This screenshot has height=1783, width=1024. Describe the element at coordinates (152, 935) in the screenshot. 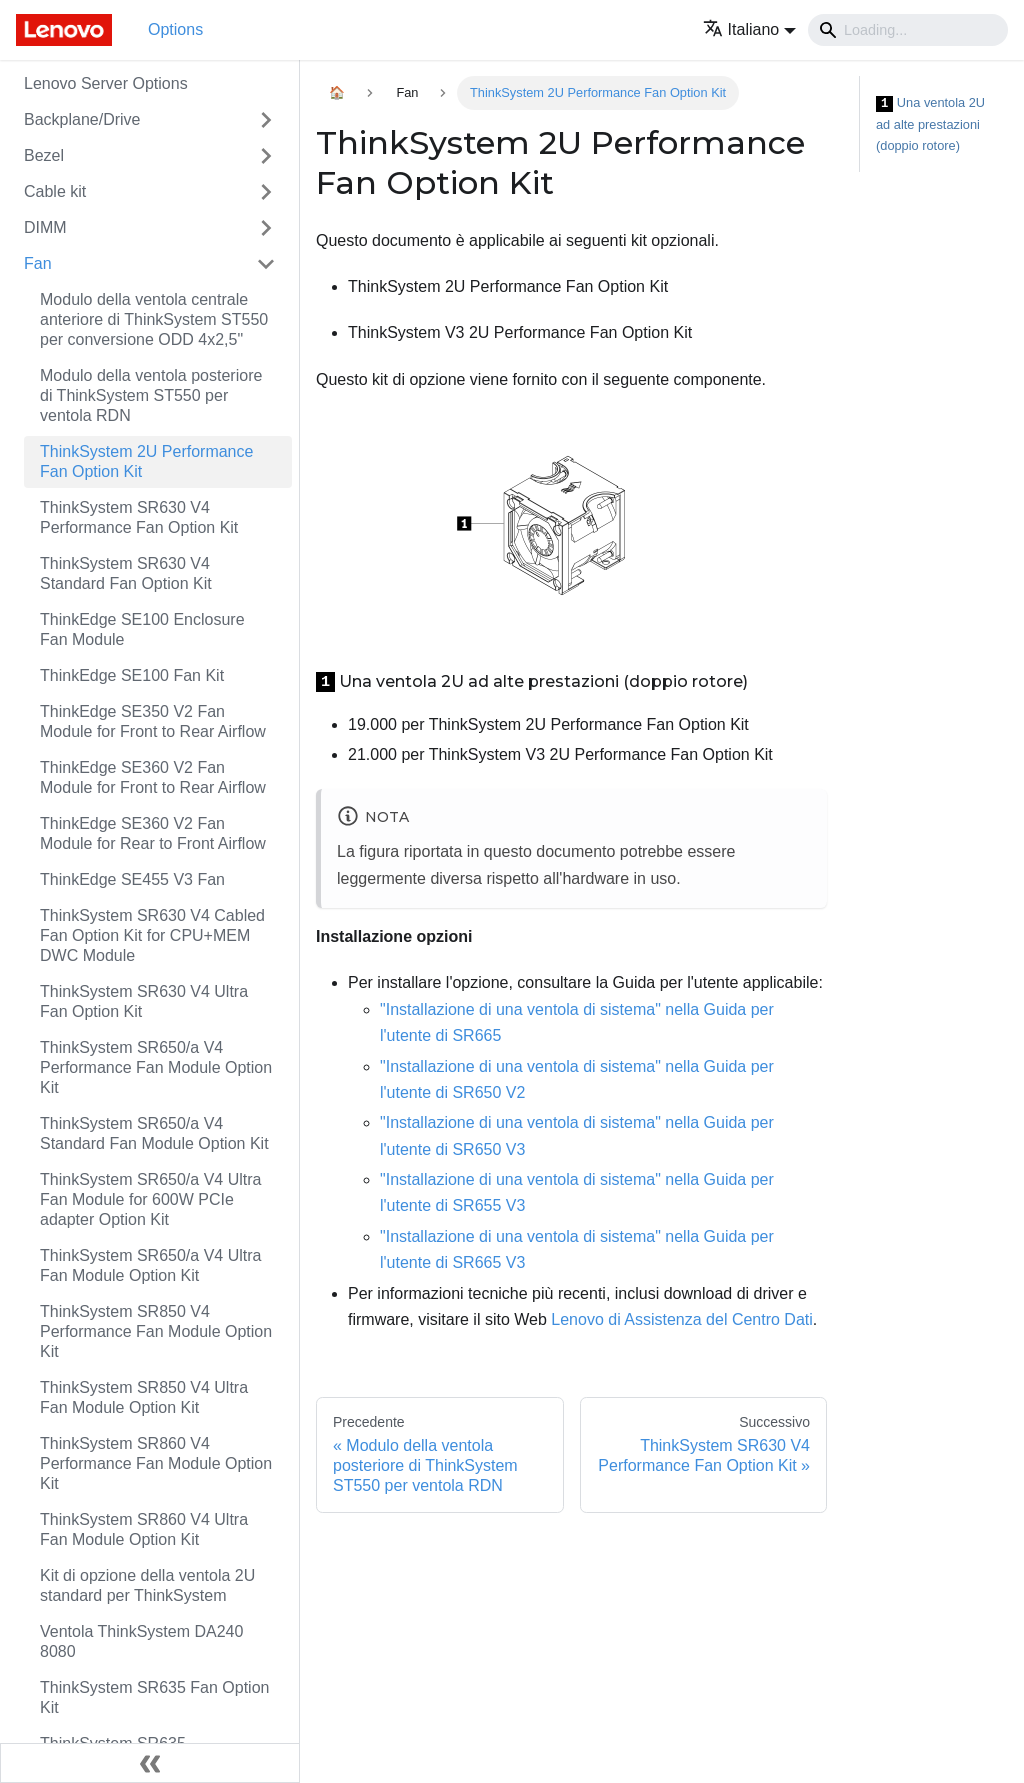

I see `ThinkSystem SR630 V4 Cabled Fan Option Kit for CPU+MEM DWC Module` at that location.